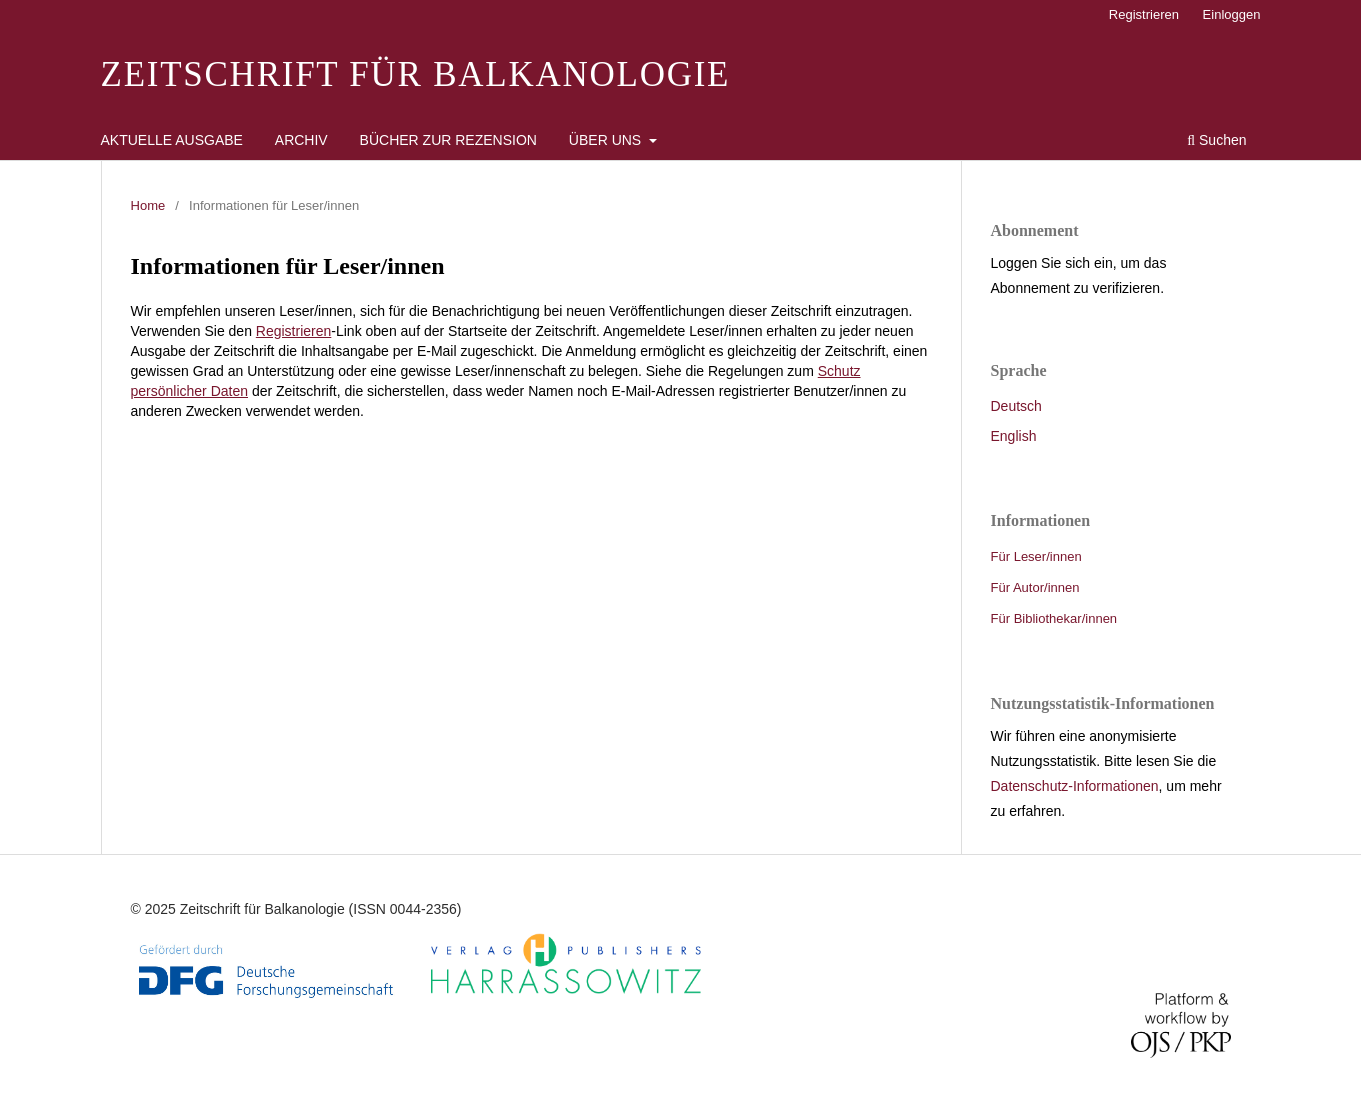  Describe the element at coordinates (1014, 436) in the screenshot. I see `English` at that location.